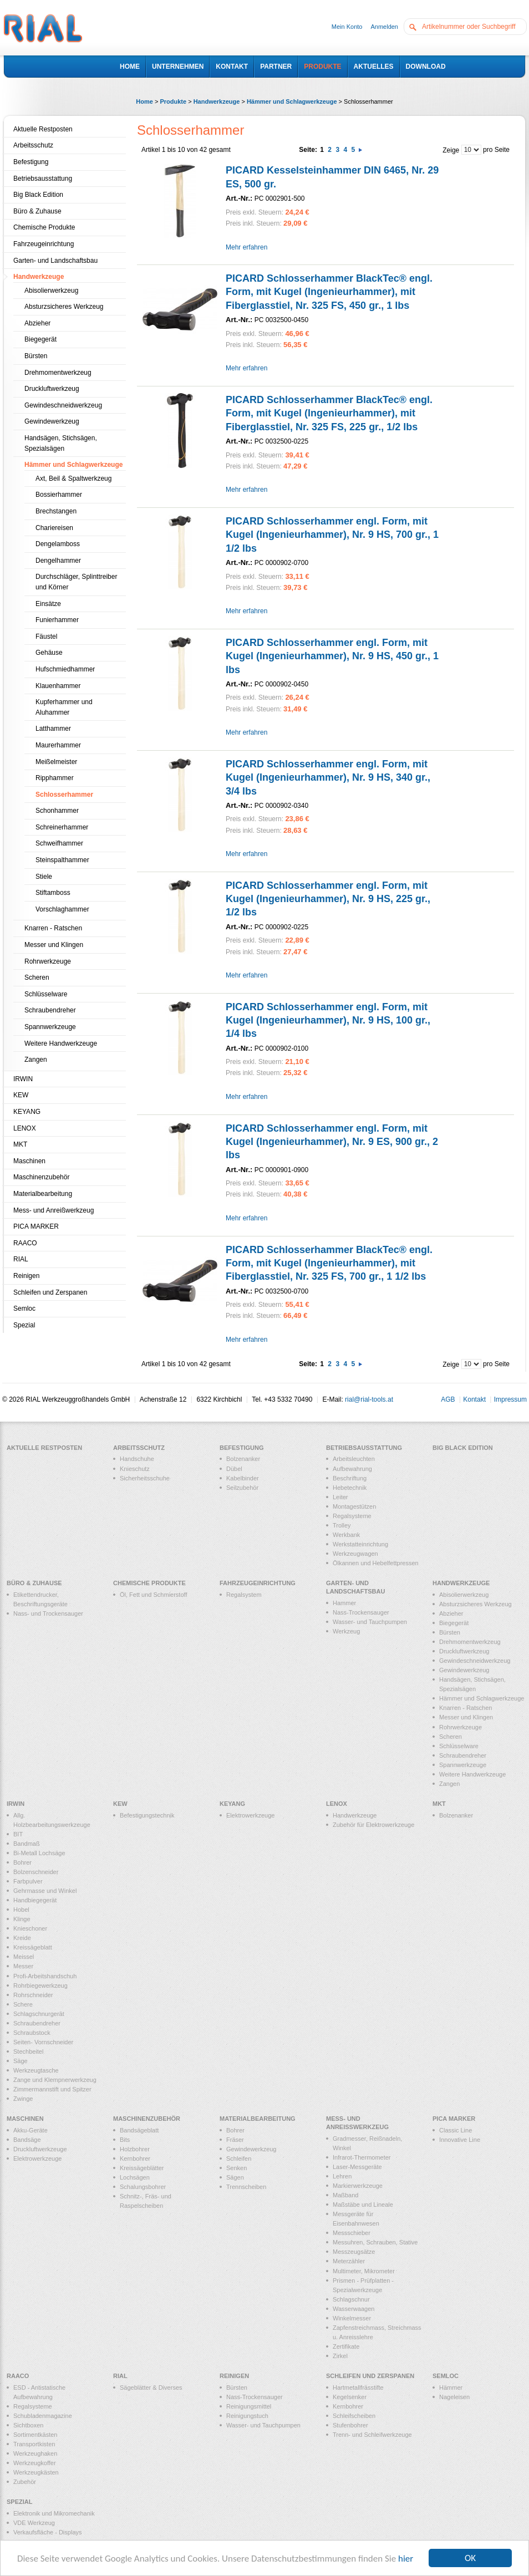  What do you see at coordinates (41, 1177) in the screenshot?
I see `Maschinenzubehör` at bounding box center [41, 1177].